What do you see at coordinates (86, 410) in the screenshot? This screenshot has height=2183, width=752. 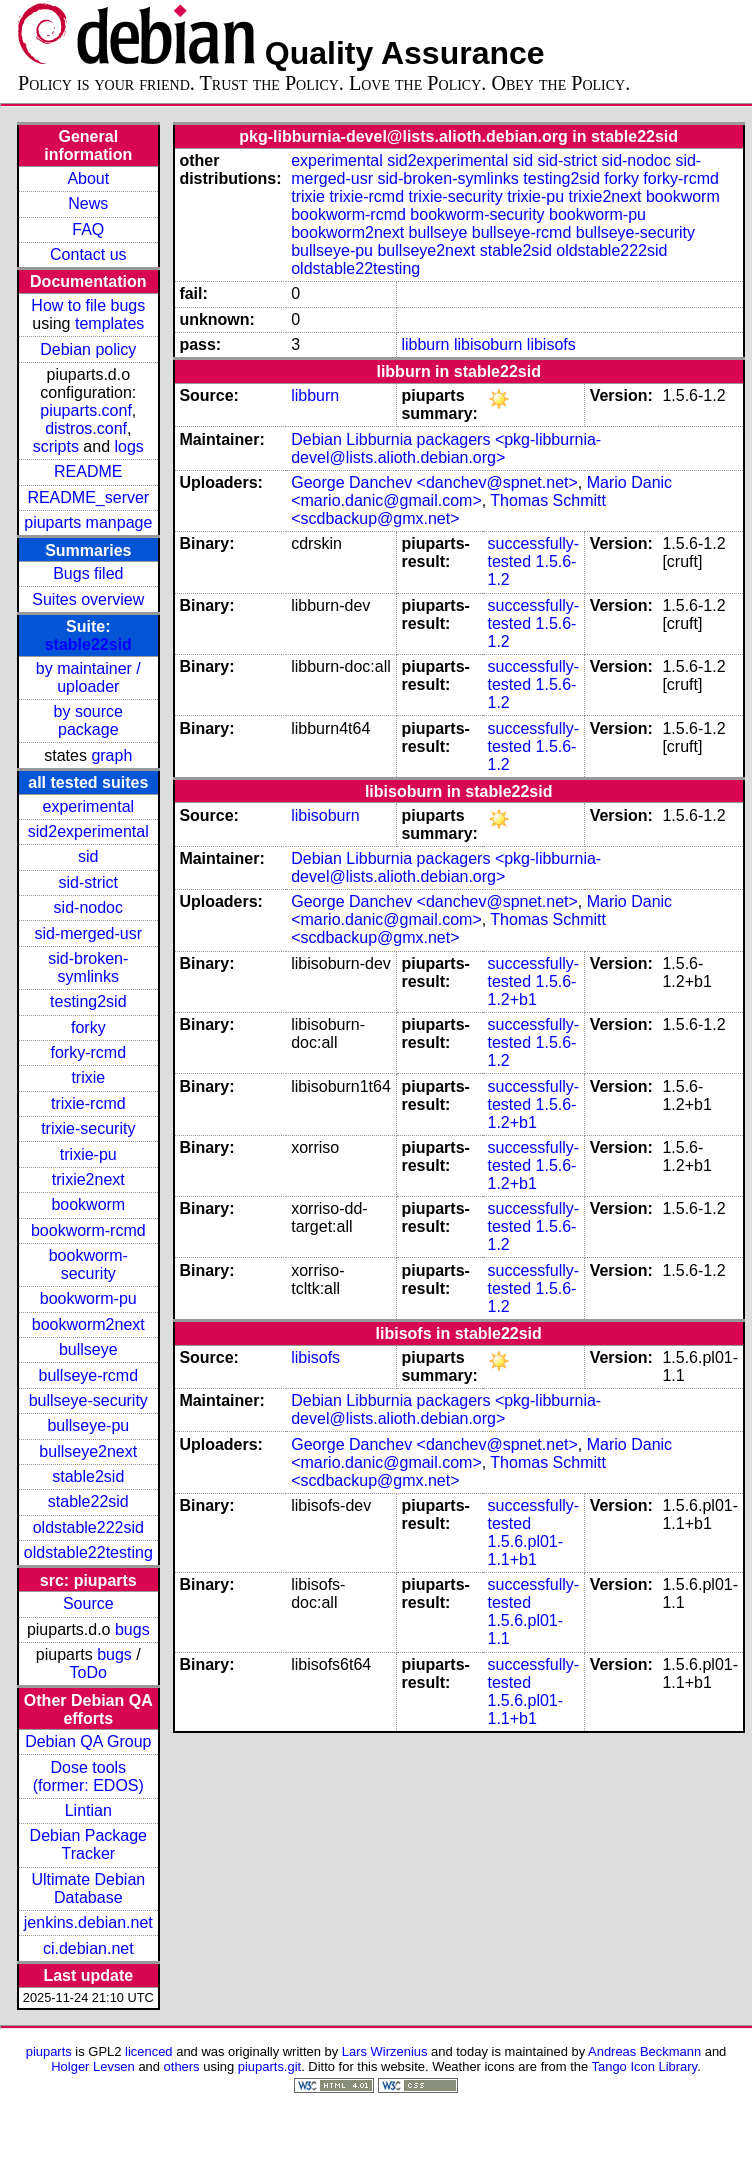 I see `piuparts.conf` at bounding box center [86, 410].